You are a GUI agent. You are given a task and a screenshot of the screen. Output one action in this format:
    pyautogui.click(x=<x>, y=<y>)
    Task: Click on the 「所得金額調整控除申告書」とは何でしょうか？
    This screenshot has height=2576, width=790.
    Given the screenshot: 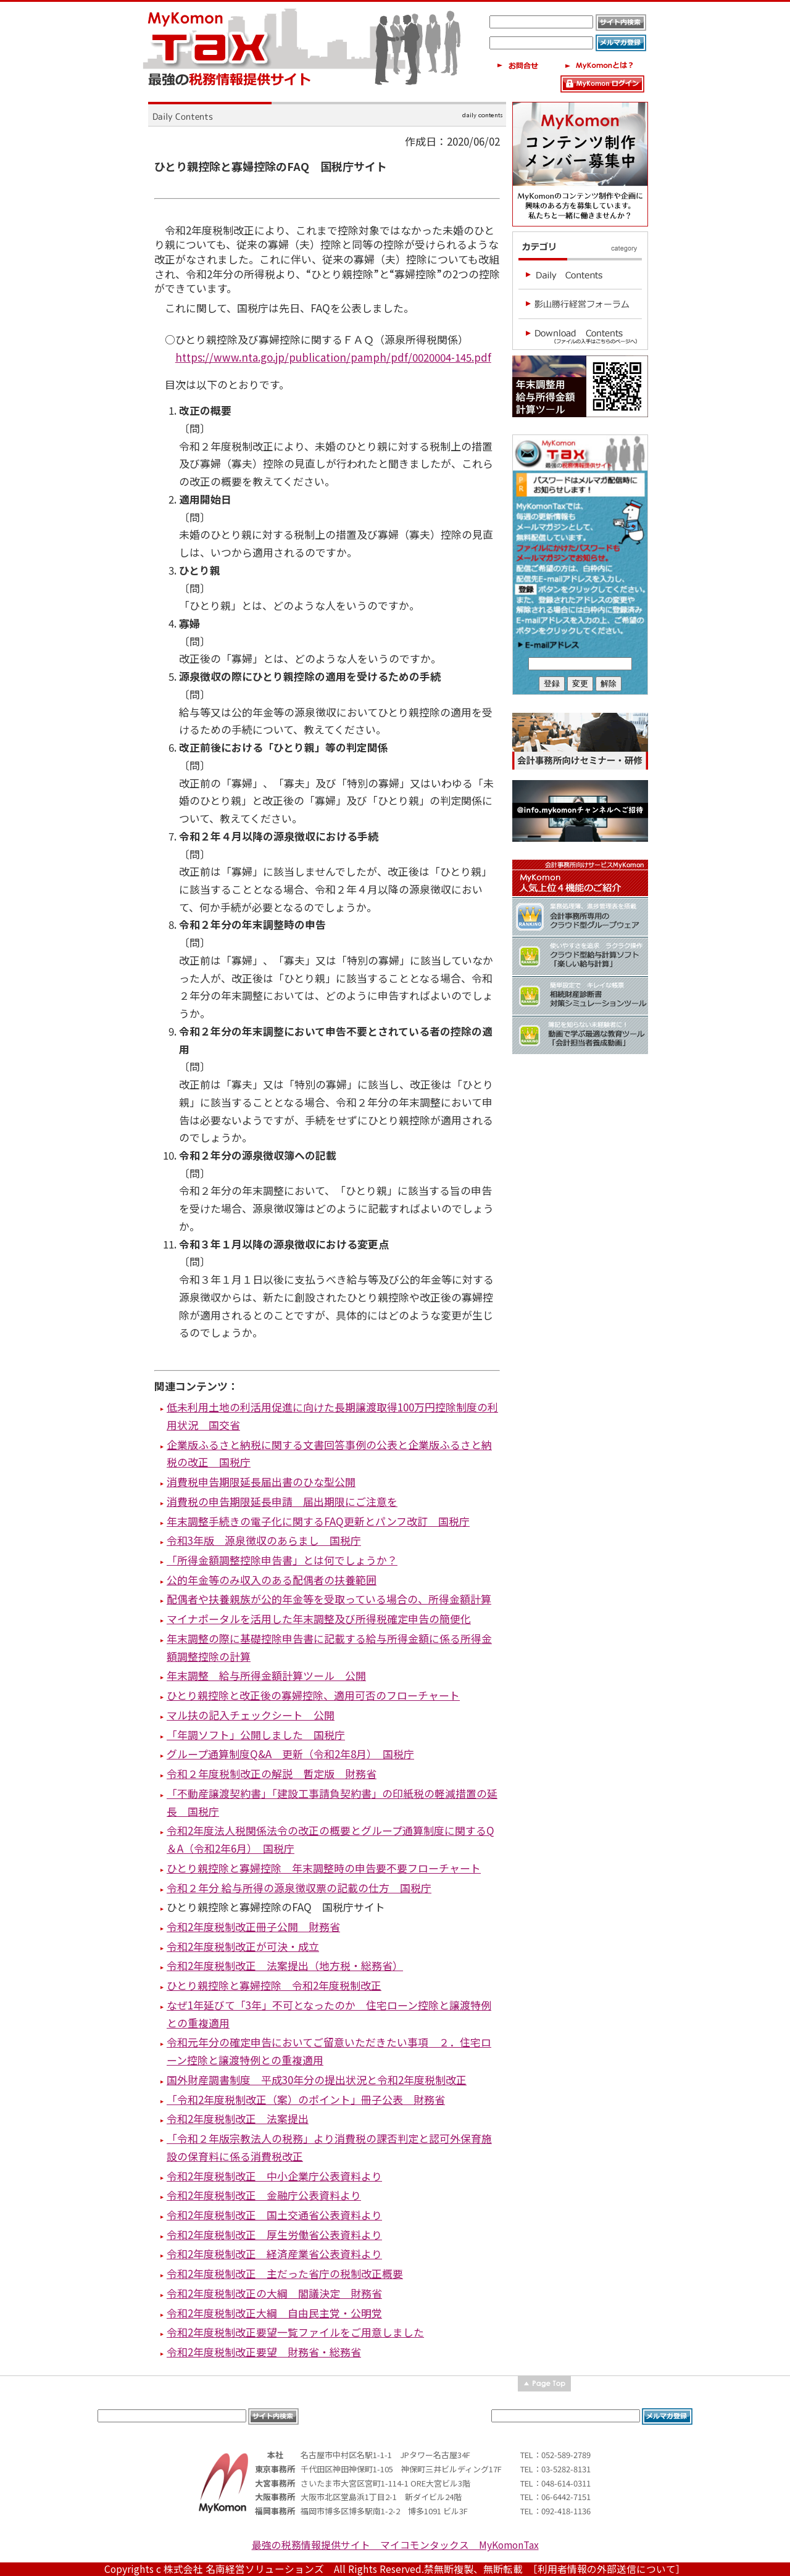 What is the action you would take?
    pyautogui.click(x=282, y=1560)
    